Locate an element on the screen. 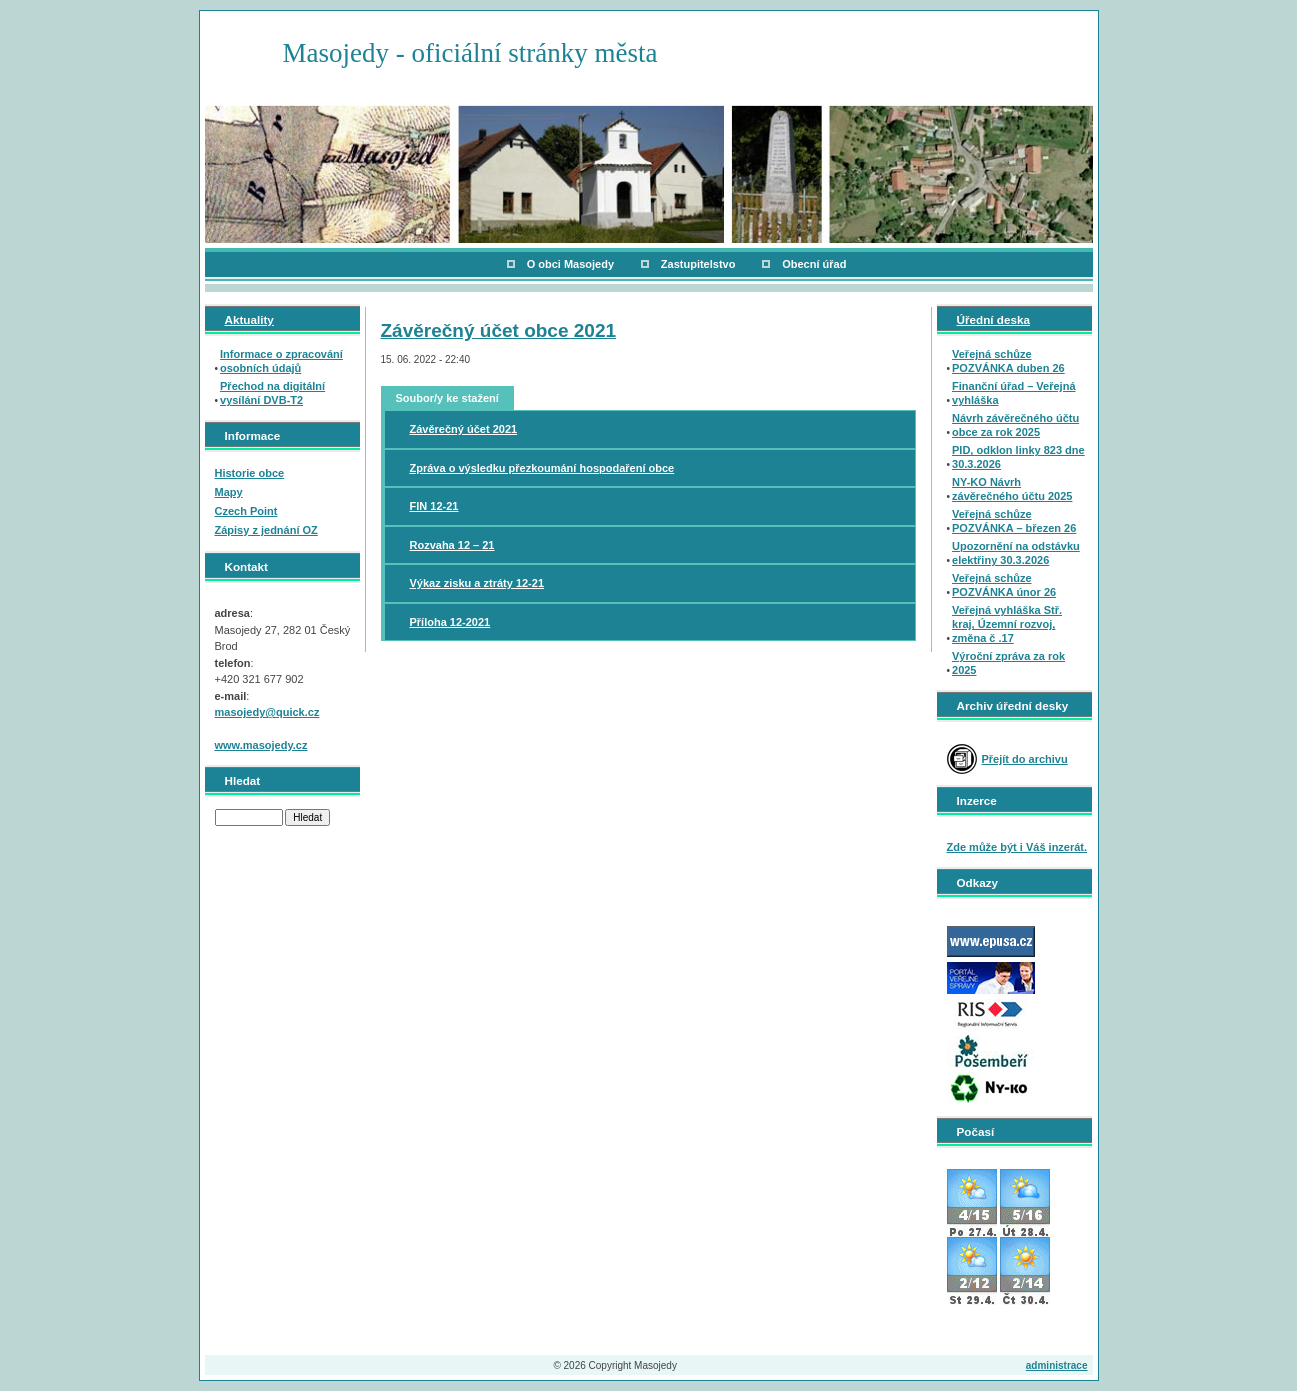 The image size is (1297, 1391). Informace o zpracování osobních údajů is located at coordinates (281, 361).